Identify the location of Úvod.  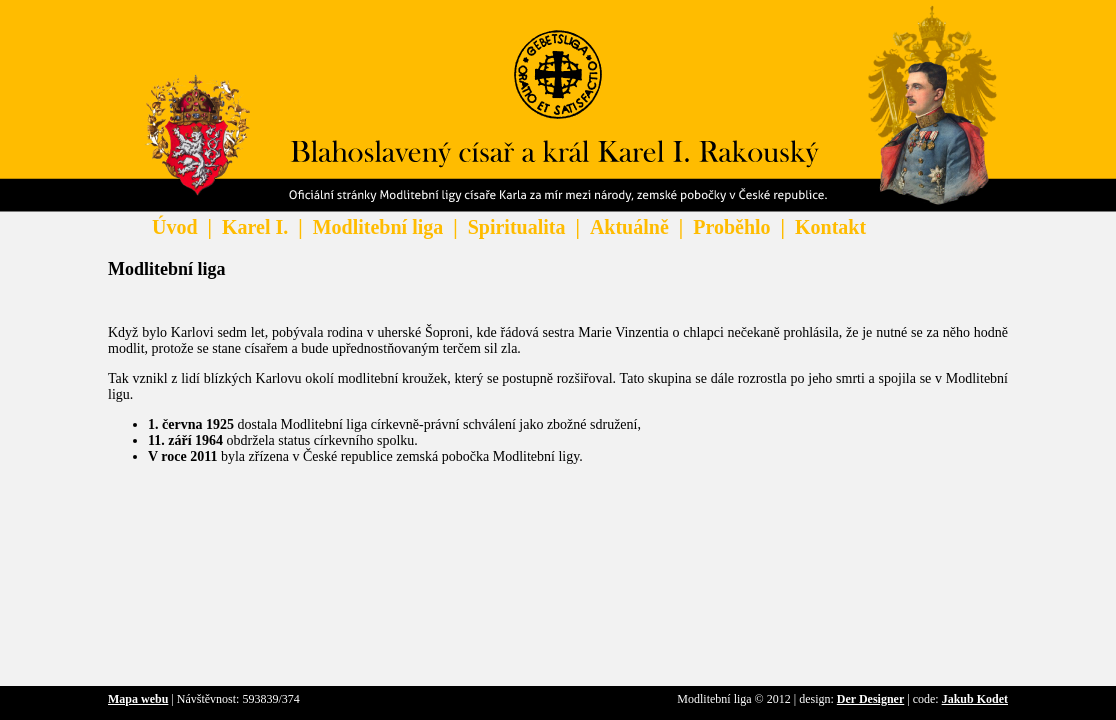
(175, 227).